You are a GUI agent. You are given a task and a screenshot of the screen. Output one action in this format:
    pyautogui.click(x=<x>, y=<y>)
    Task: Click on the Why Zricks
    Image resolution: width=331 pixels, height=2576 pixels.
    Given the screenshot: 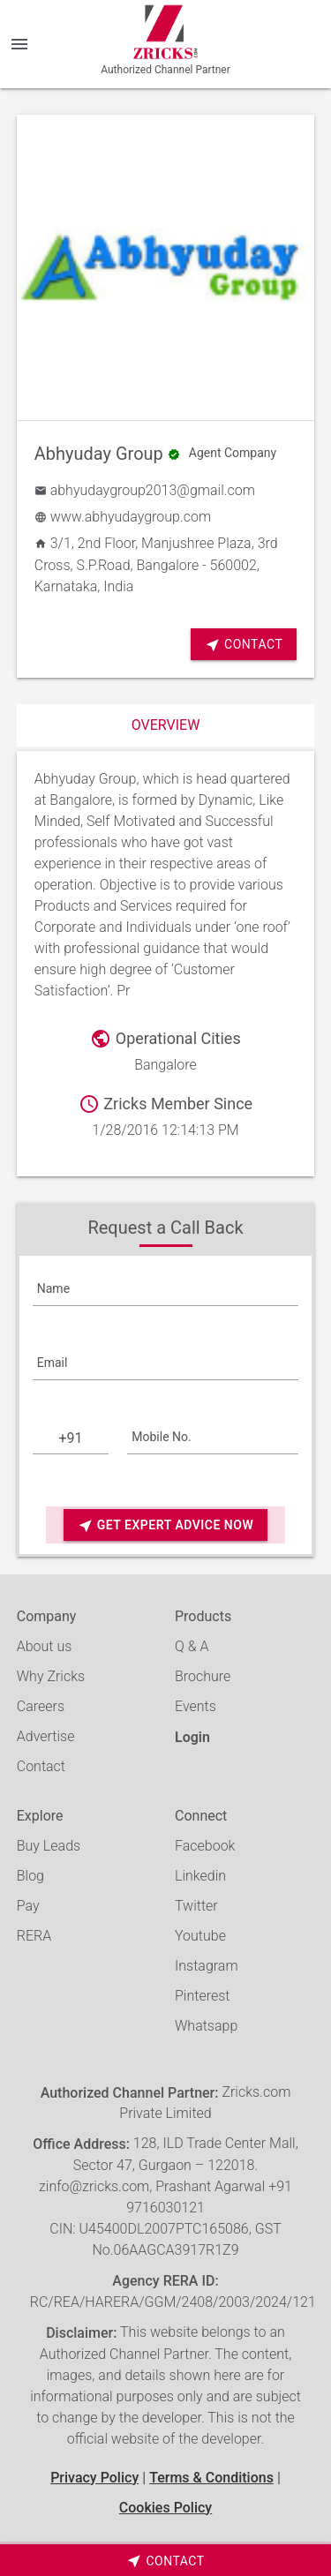 What is the action you would take?
    pyautogui.click(x=51, y=1676)
    